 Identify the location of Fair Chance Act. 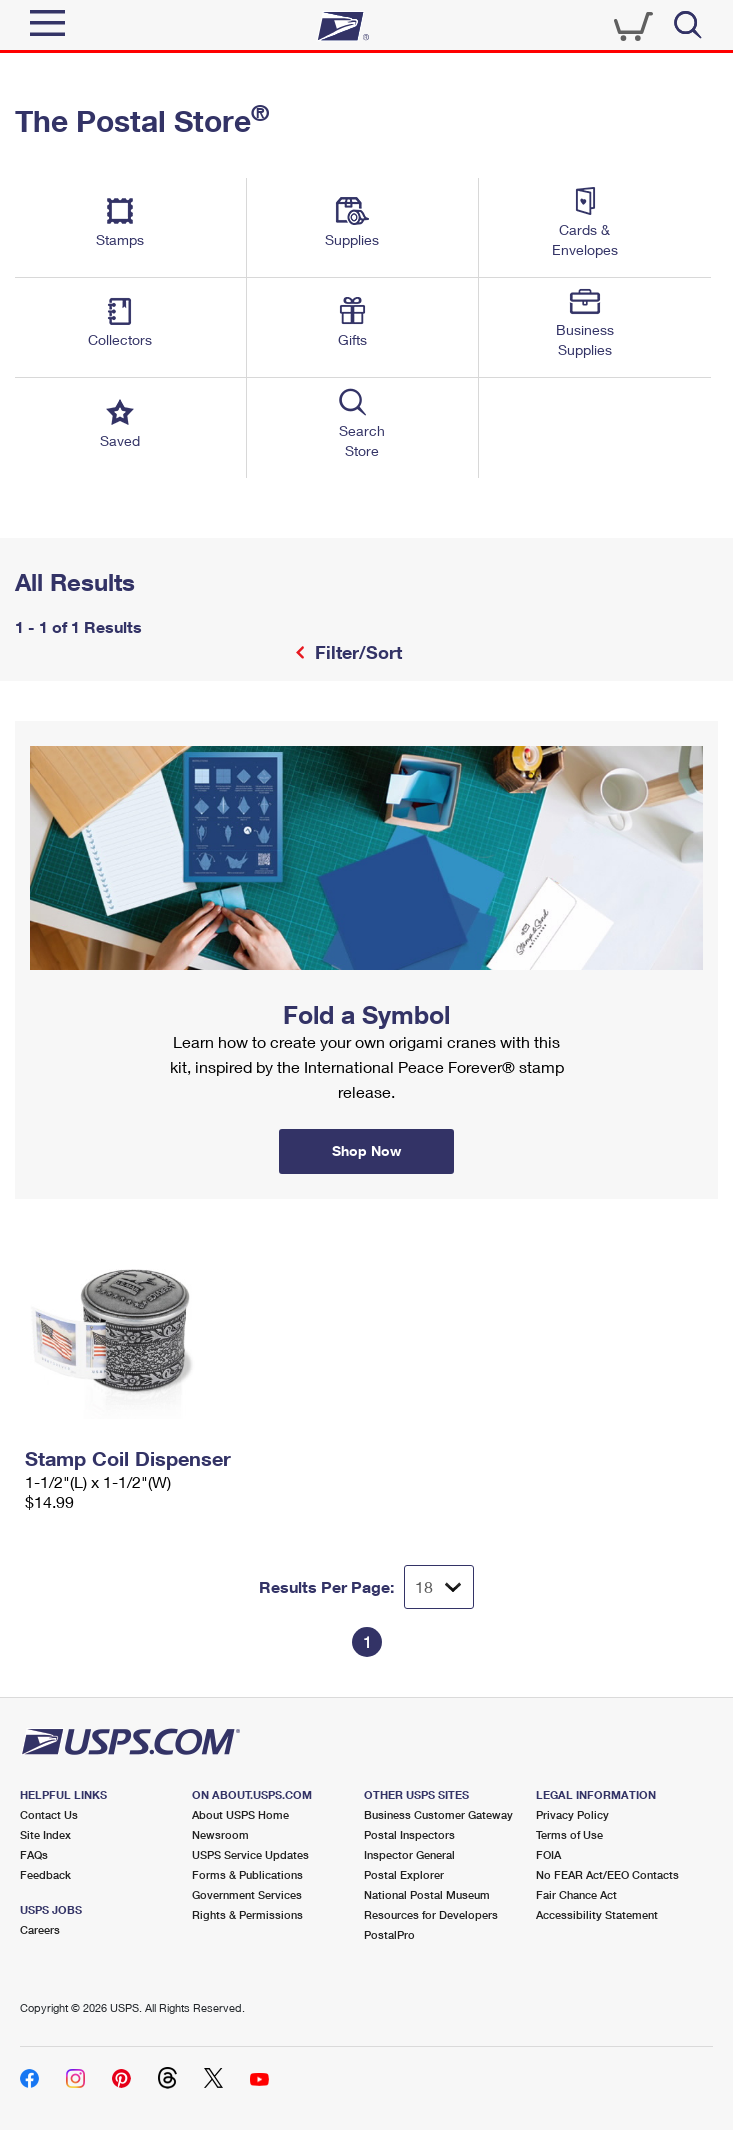
(576, 1894).